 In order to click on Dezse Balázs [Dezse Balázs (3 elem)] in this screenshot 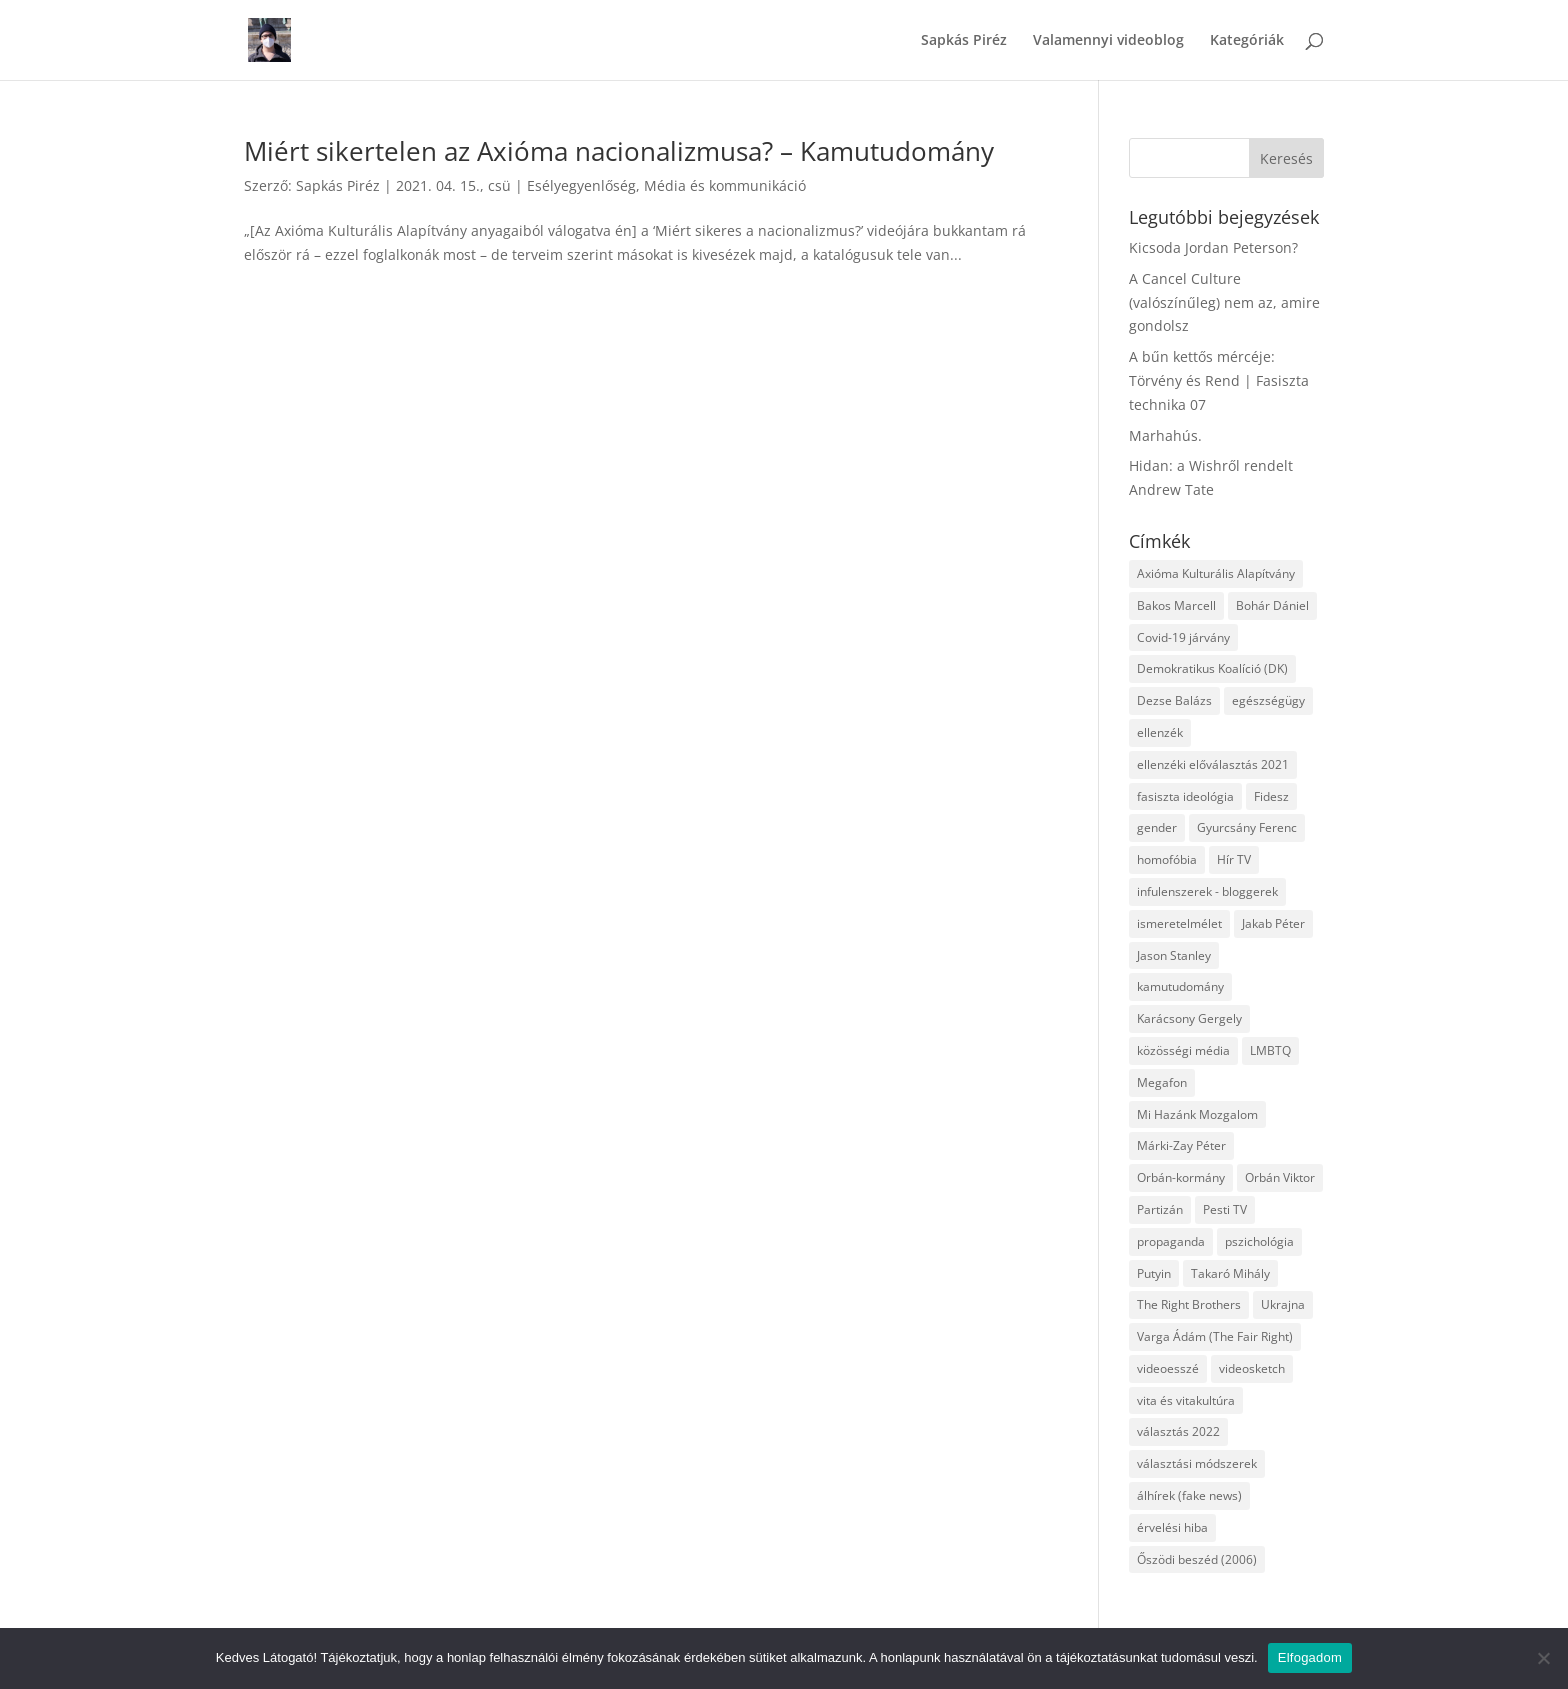, I will do `click(1174, 700)`.